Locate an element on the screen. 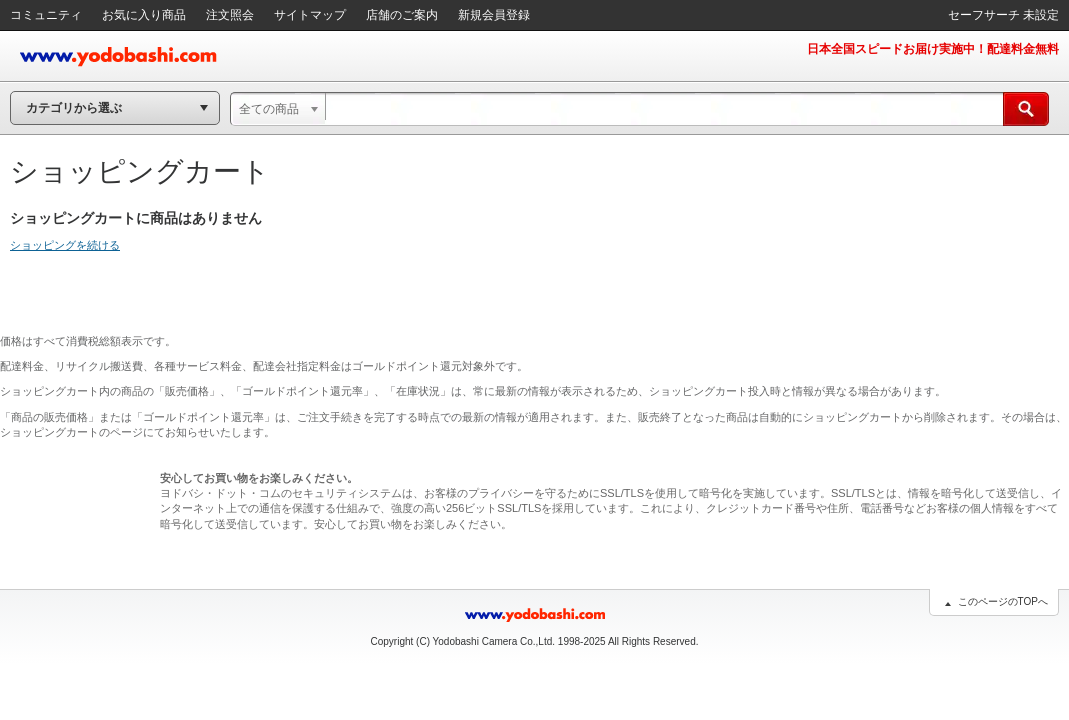  ショッピングを続ける is located at coordinates (65, 245).